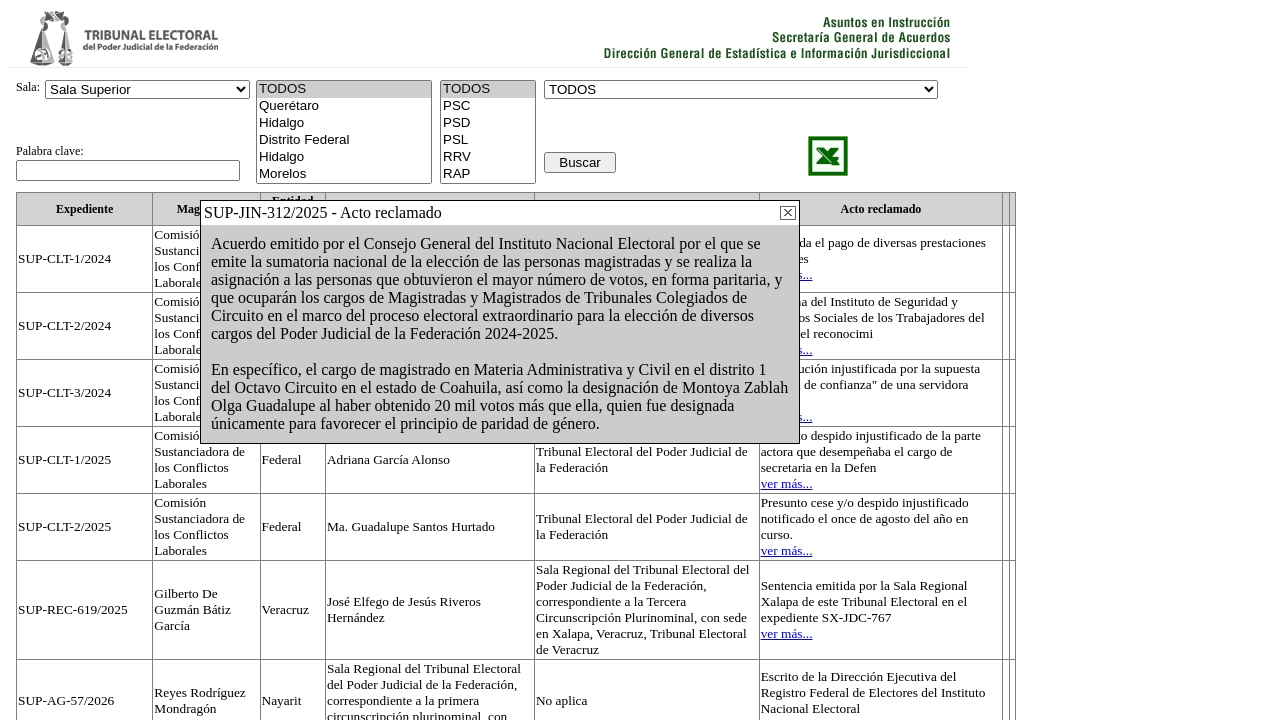 The width and height of the screenshot is (1280, 720). I want to click on Distrito Federal, so click(344, 140).